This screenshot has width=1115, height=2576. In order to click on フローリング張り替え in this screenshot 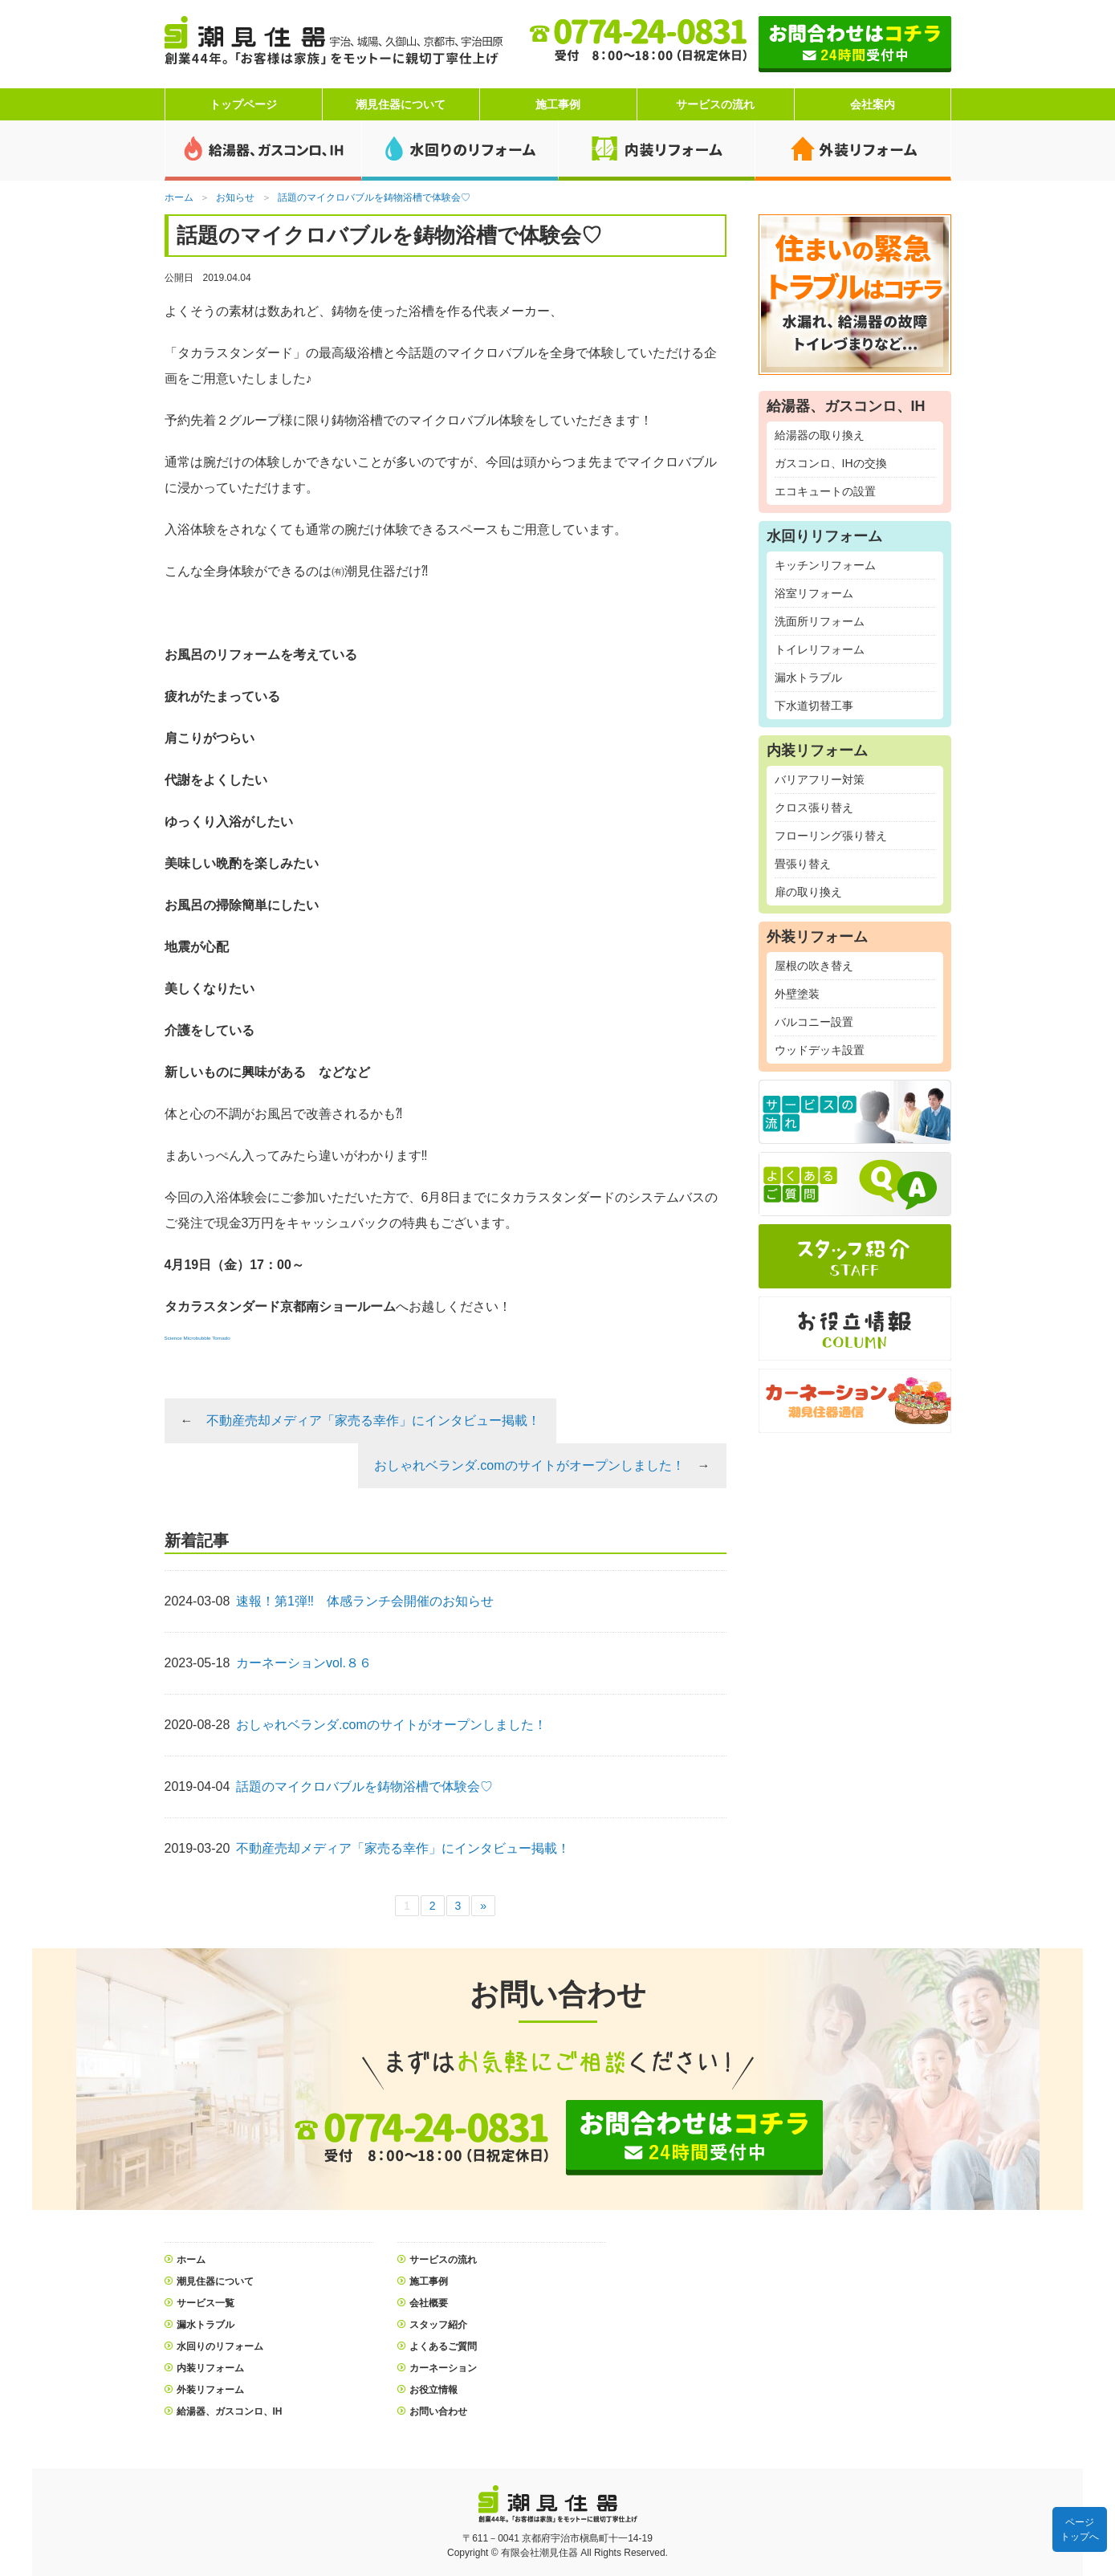, I will do `click(831, 835)`.